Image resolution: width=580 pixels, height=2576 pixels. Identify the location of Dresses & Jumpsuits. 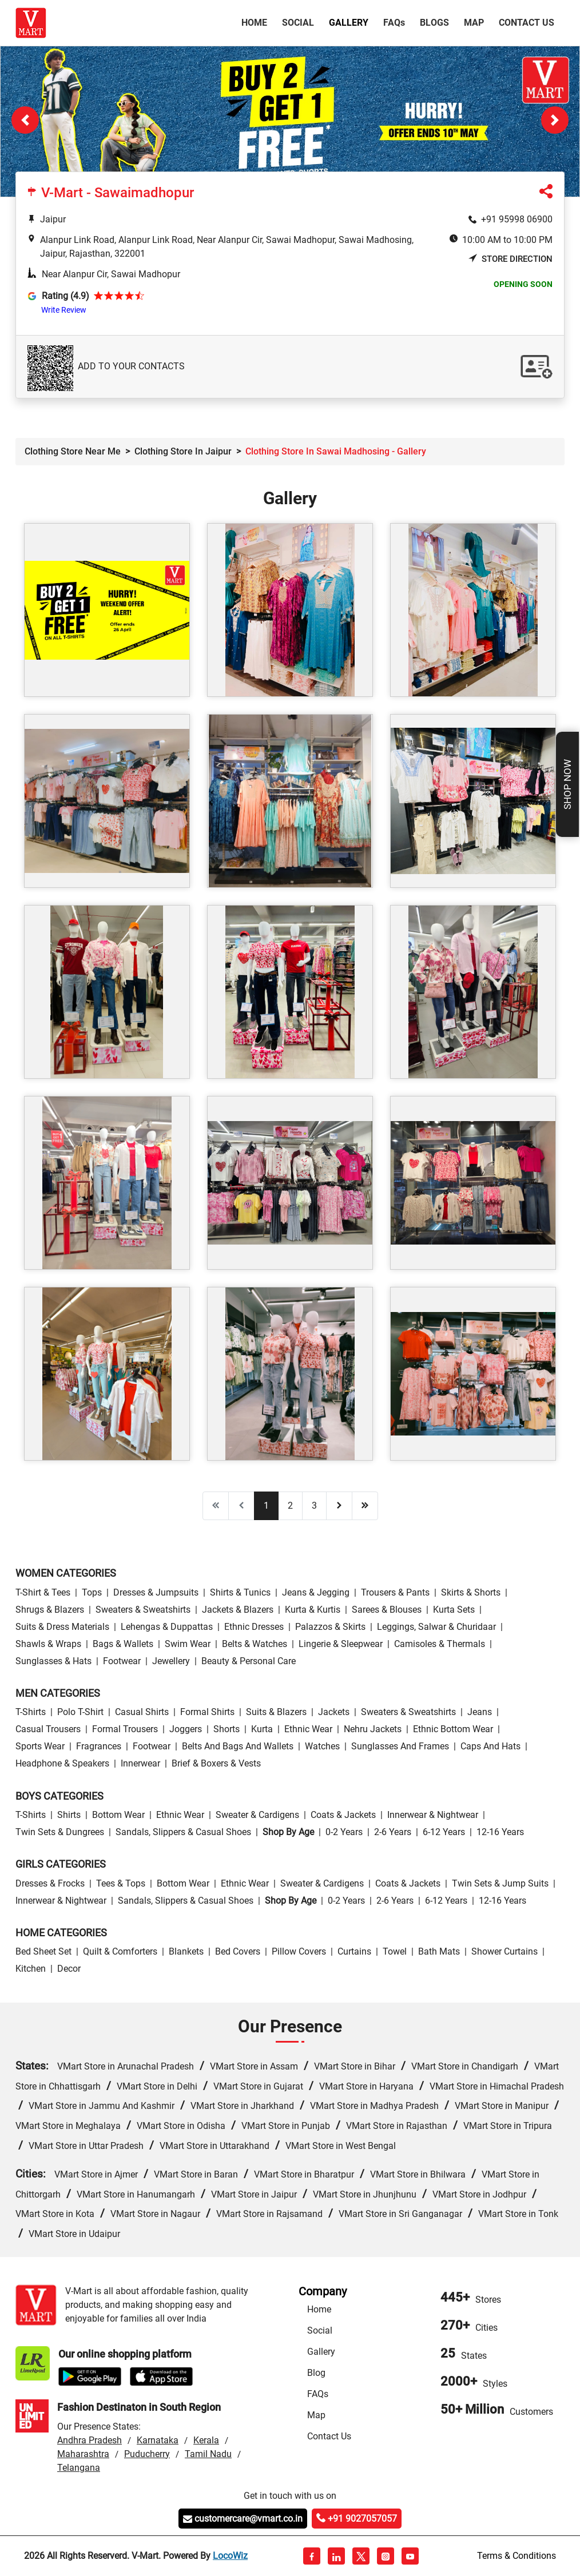
(155, 1592).